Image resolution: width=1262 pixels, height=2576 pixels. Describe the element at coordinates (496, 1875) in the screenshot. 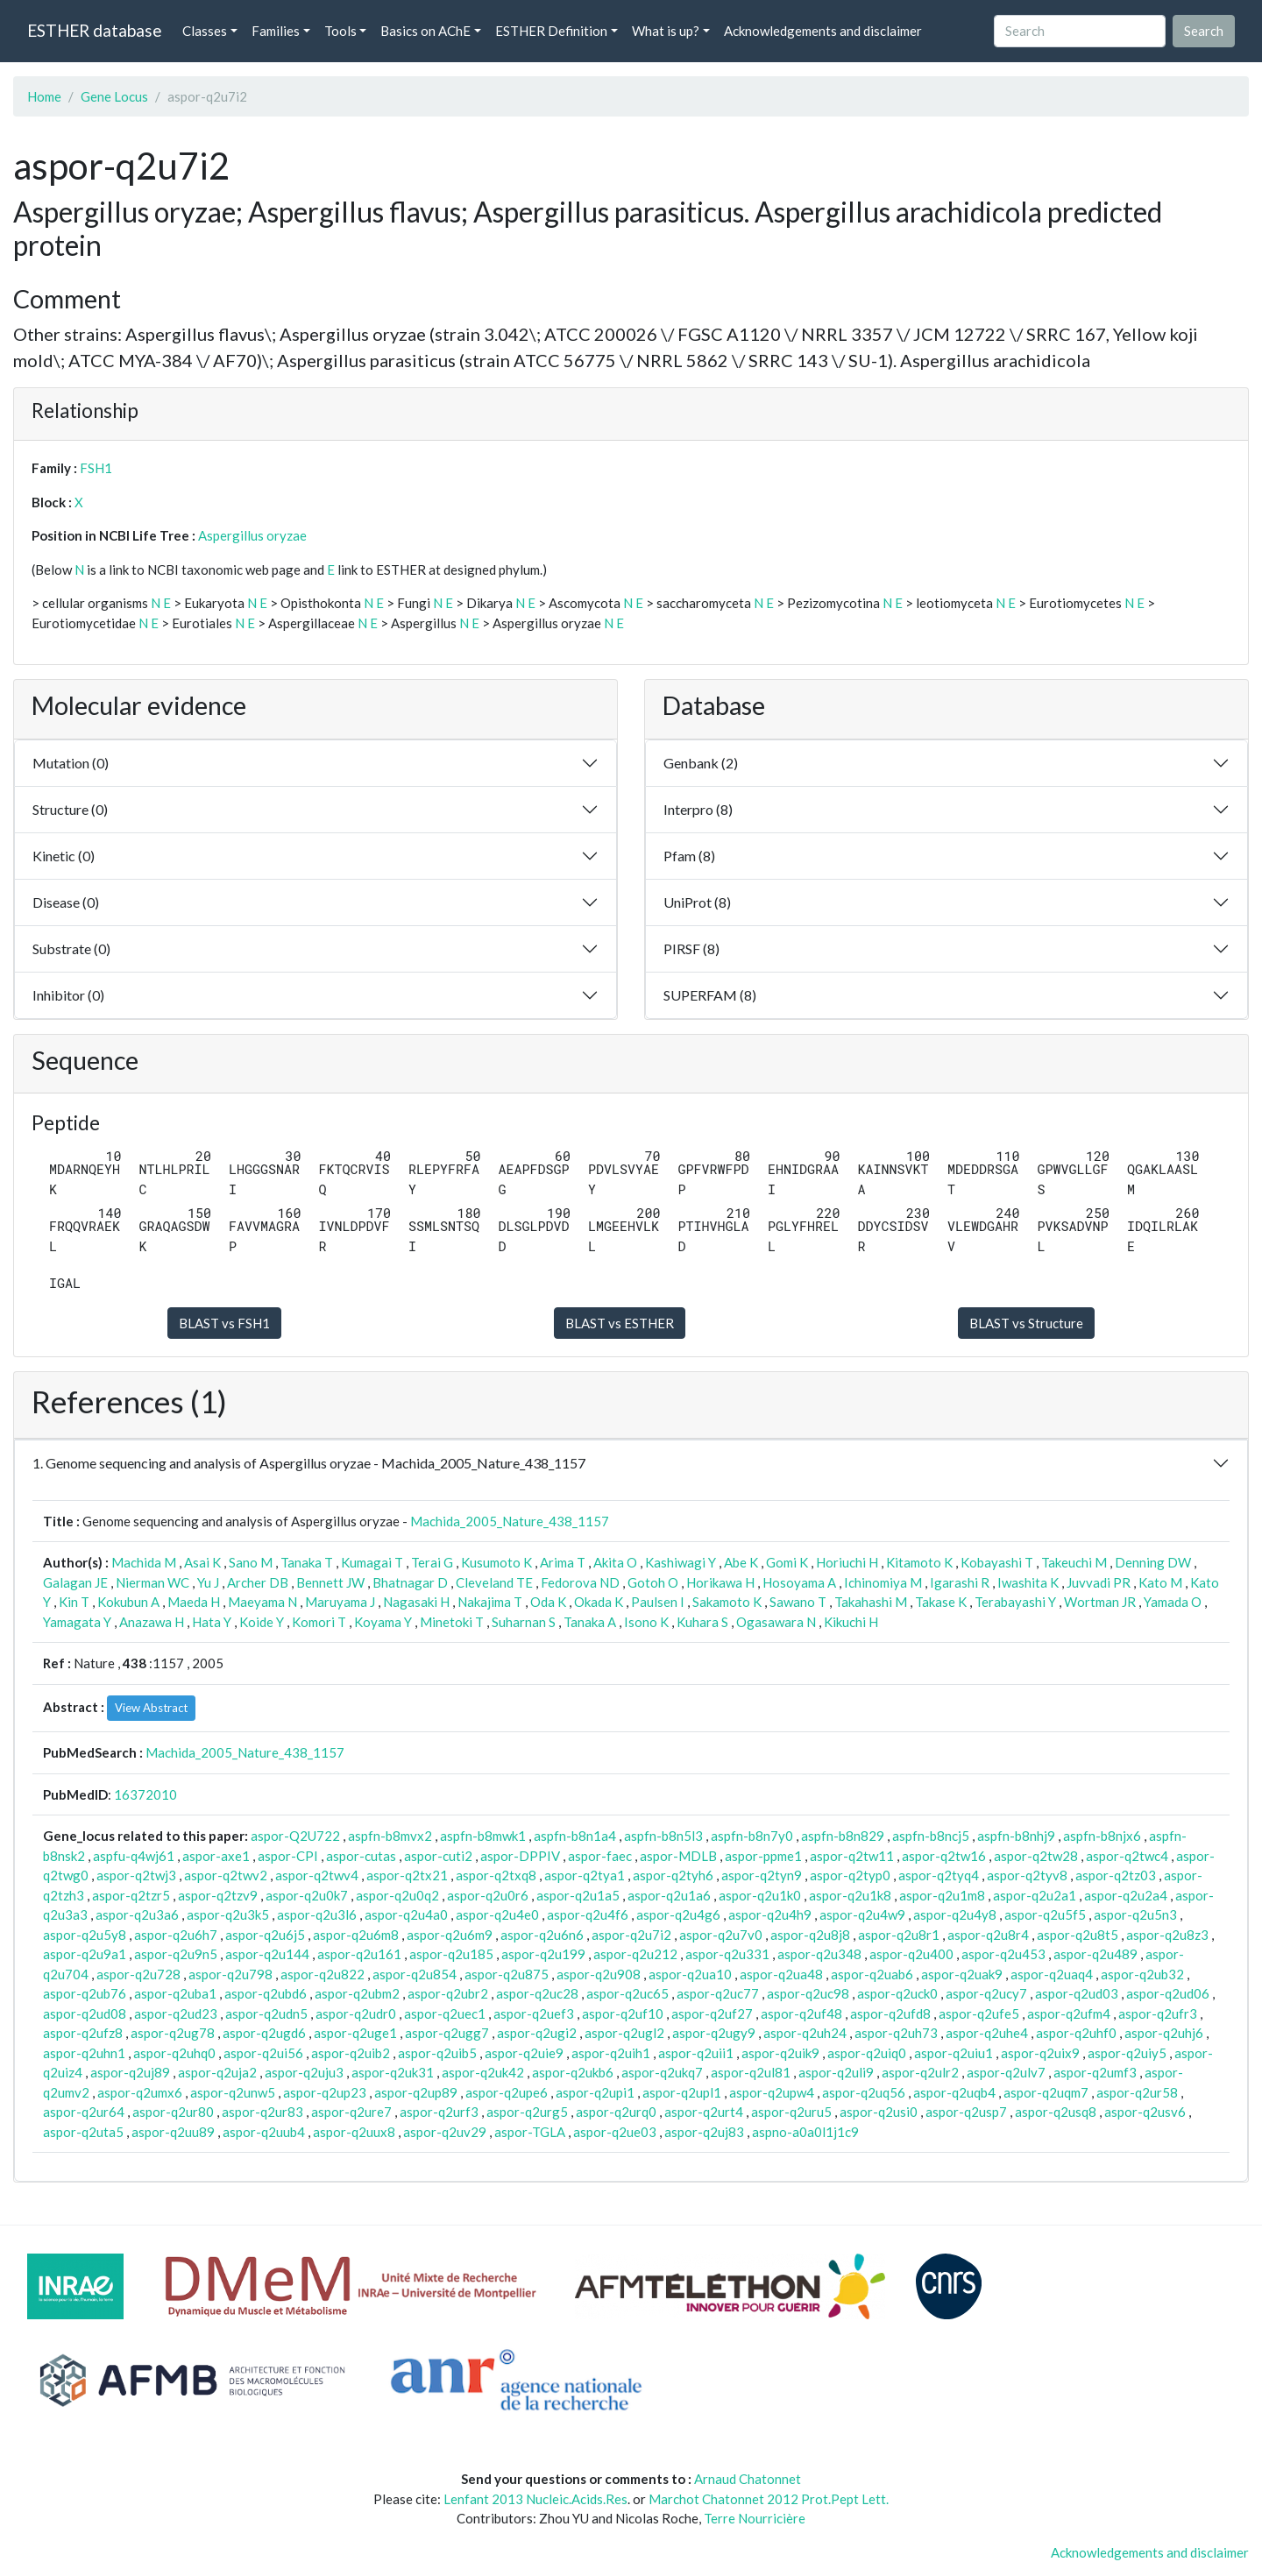

I see `aspor-q2txq8` at that location.